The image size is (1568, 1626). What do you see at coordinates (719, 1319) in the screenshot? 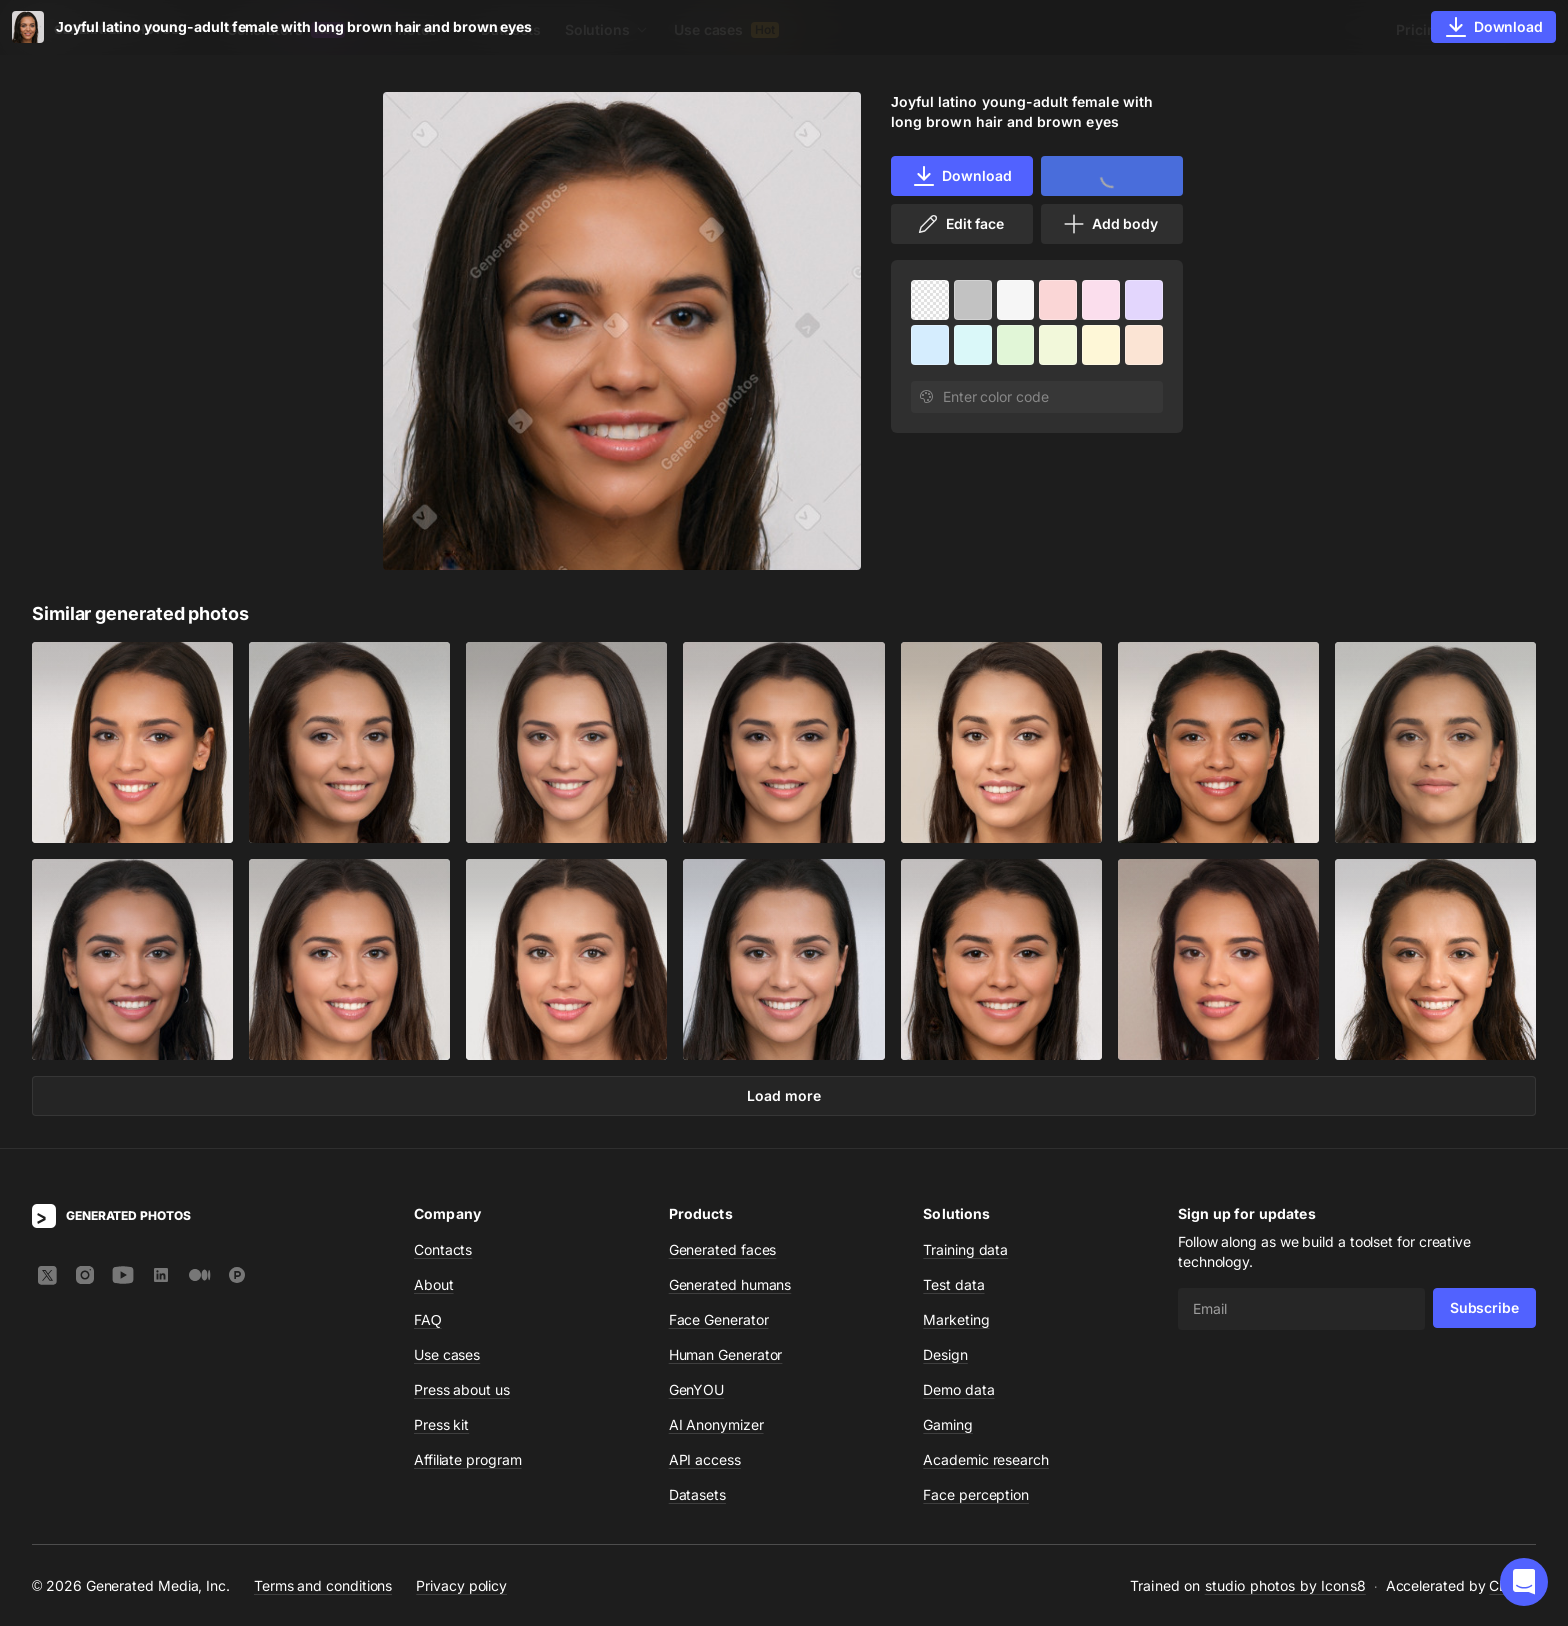
I see `Face Generator` at bounding box center [719, 1319].